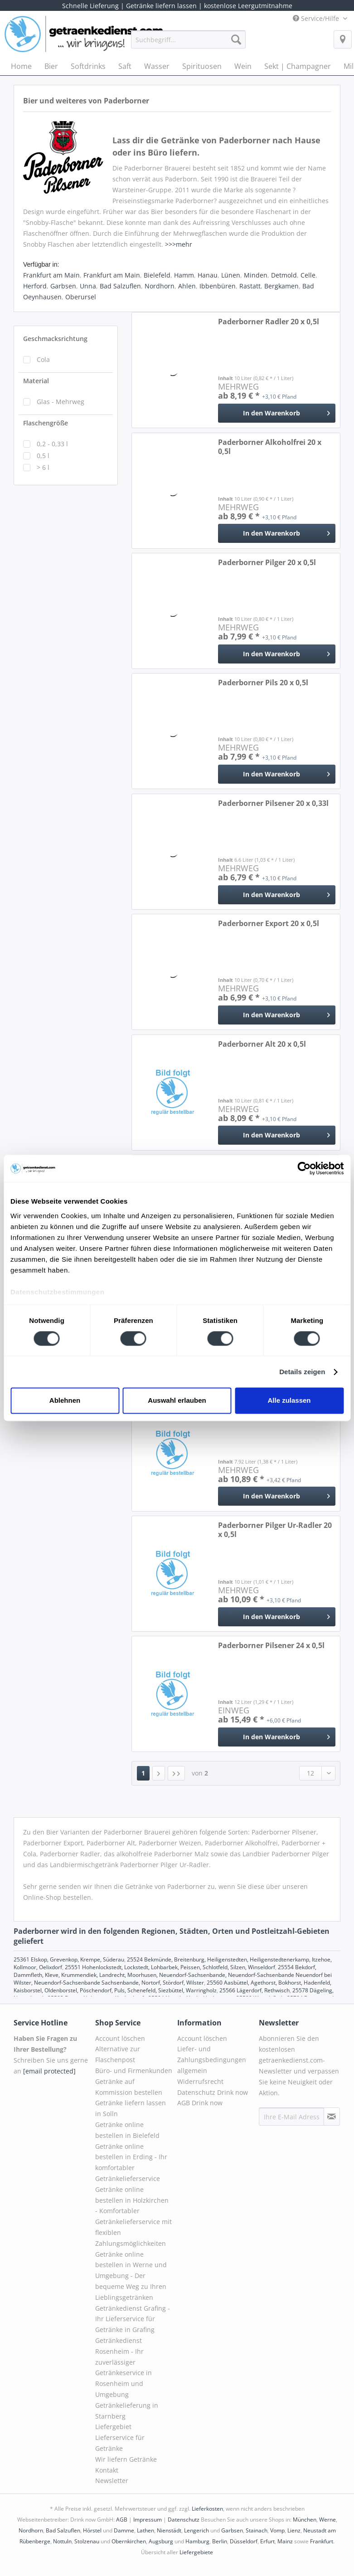 The width and height of the screenshot is (354, 2576). What do you see at coordinates (267, 562) in the screenshot?
I see `Paderborner Pilger 20 x 0,5l` at bounding box center [267, 562].